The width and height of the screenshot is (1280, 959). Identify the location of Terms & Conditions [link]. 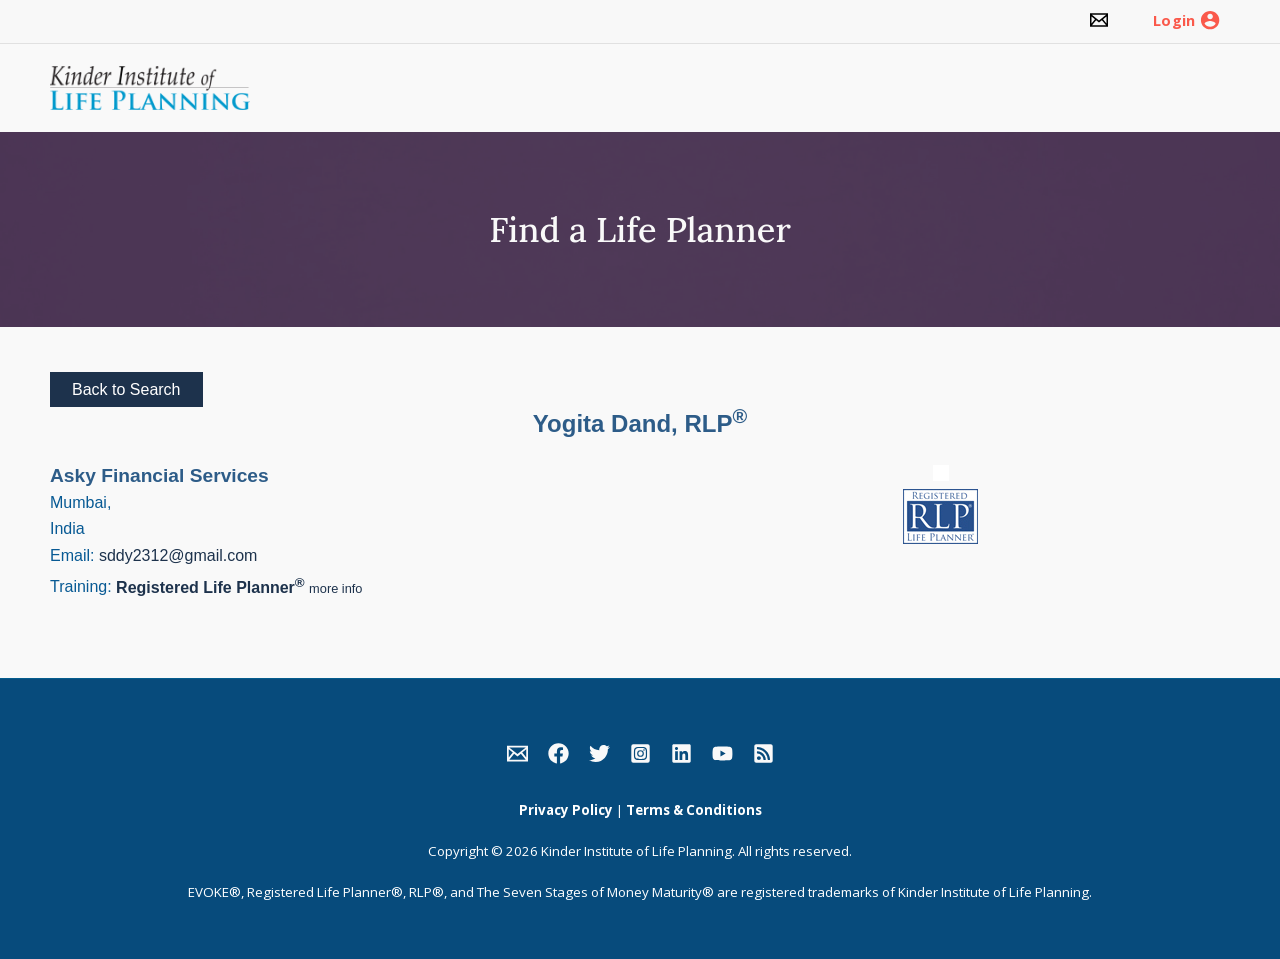
(694, 810).